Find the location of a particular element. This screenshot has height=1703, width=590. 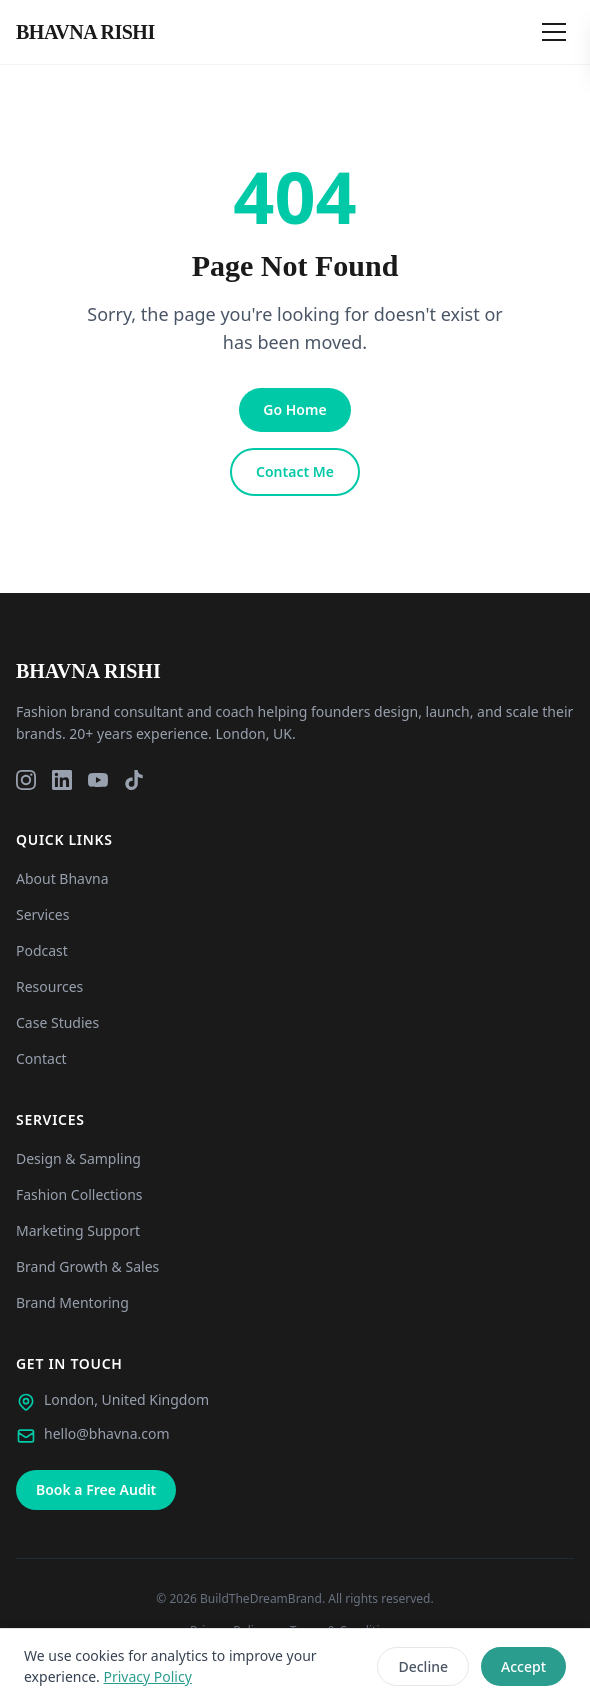

About Bhavna is located at coordinates (62, 878).